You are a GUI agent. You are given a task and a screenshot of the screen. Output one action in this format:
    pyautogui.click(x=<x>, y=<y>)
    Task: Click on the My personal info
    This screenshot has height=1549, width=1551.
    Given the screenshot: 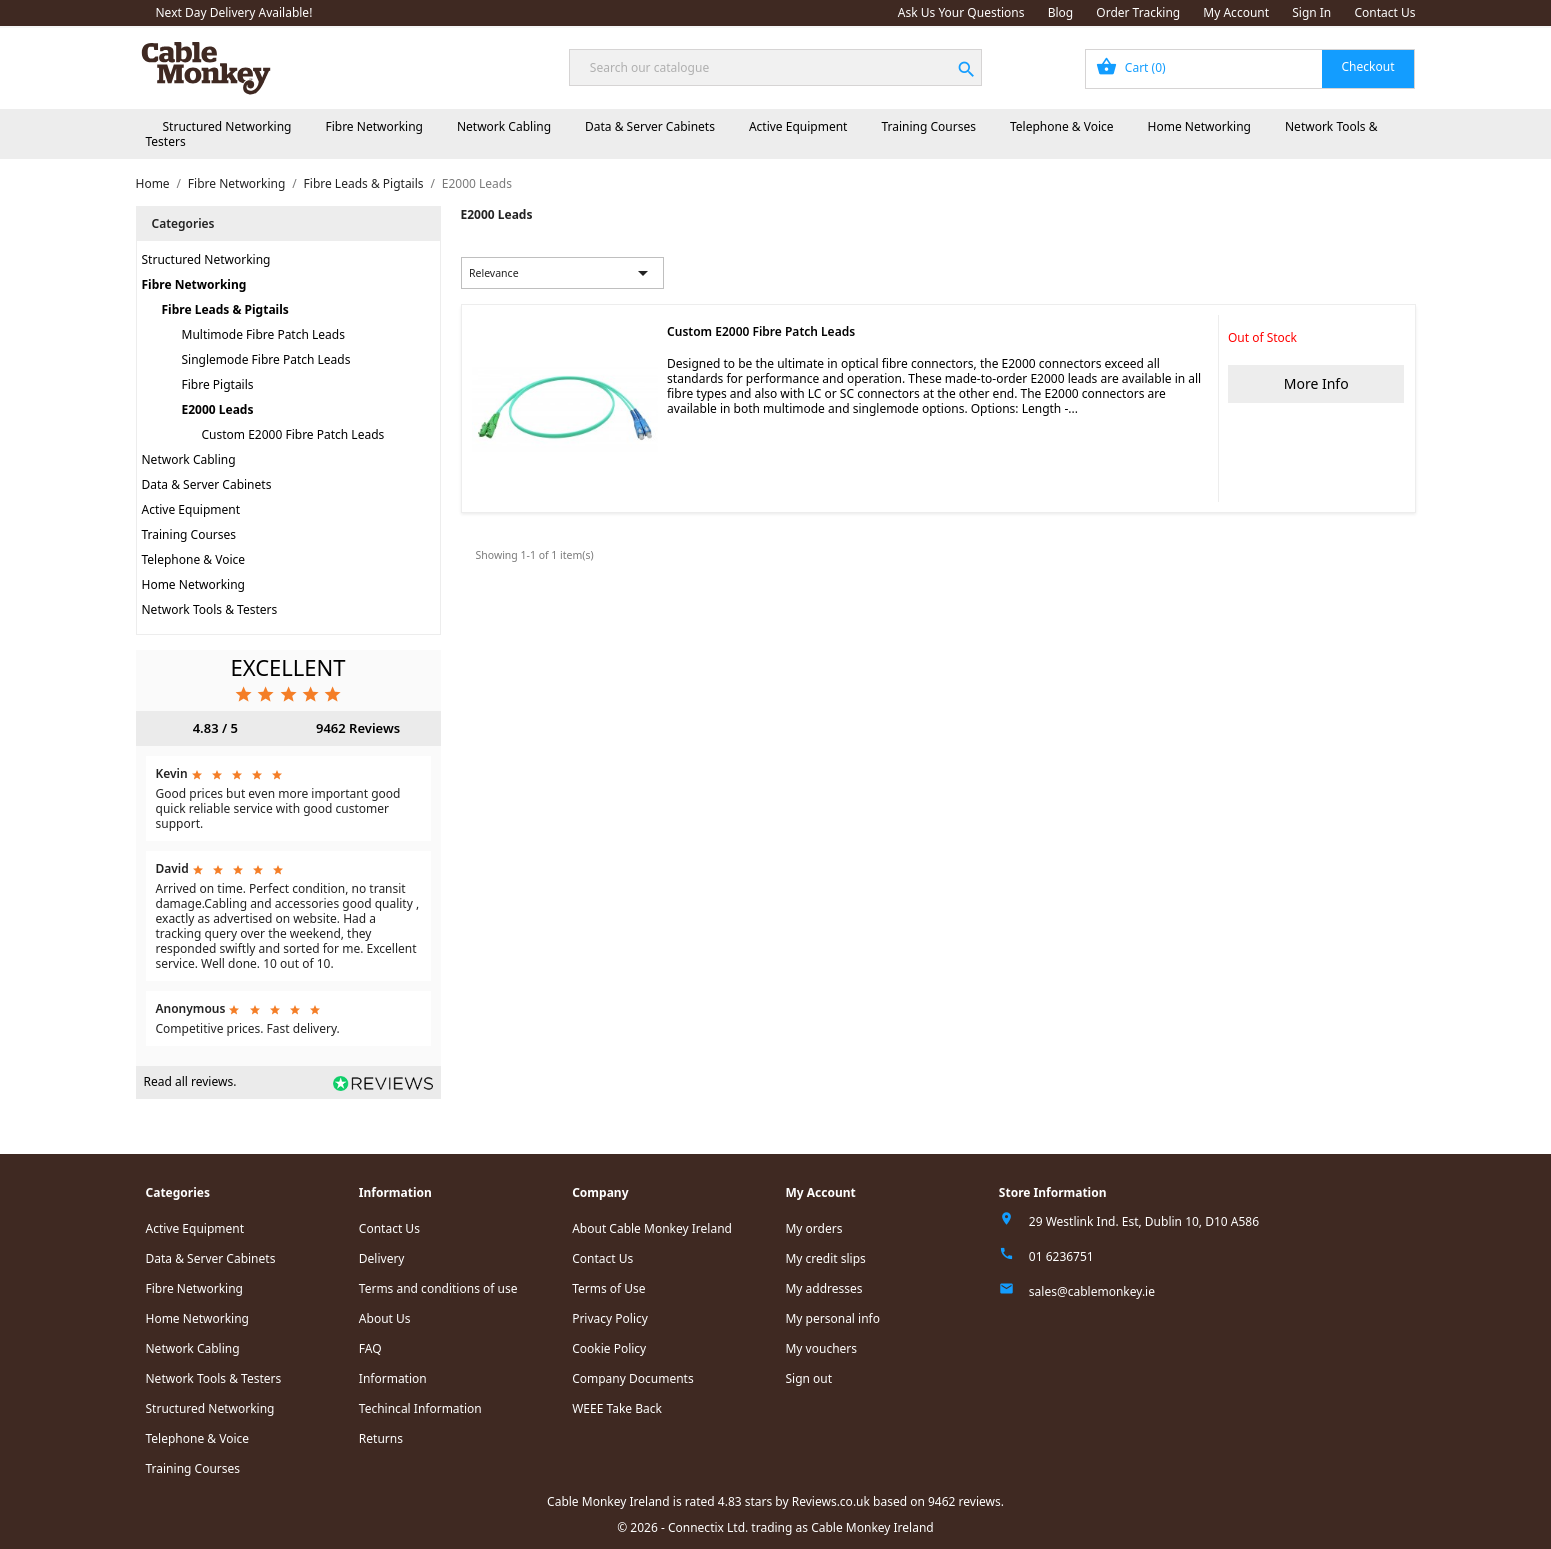 What is the action you would take?
    pyautogui.click(x=832, y=1318)
    